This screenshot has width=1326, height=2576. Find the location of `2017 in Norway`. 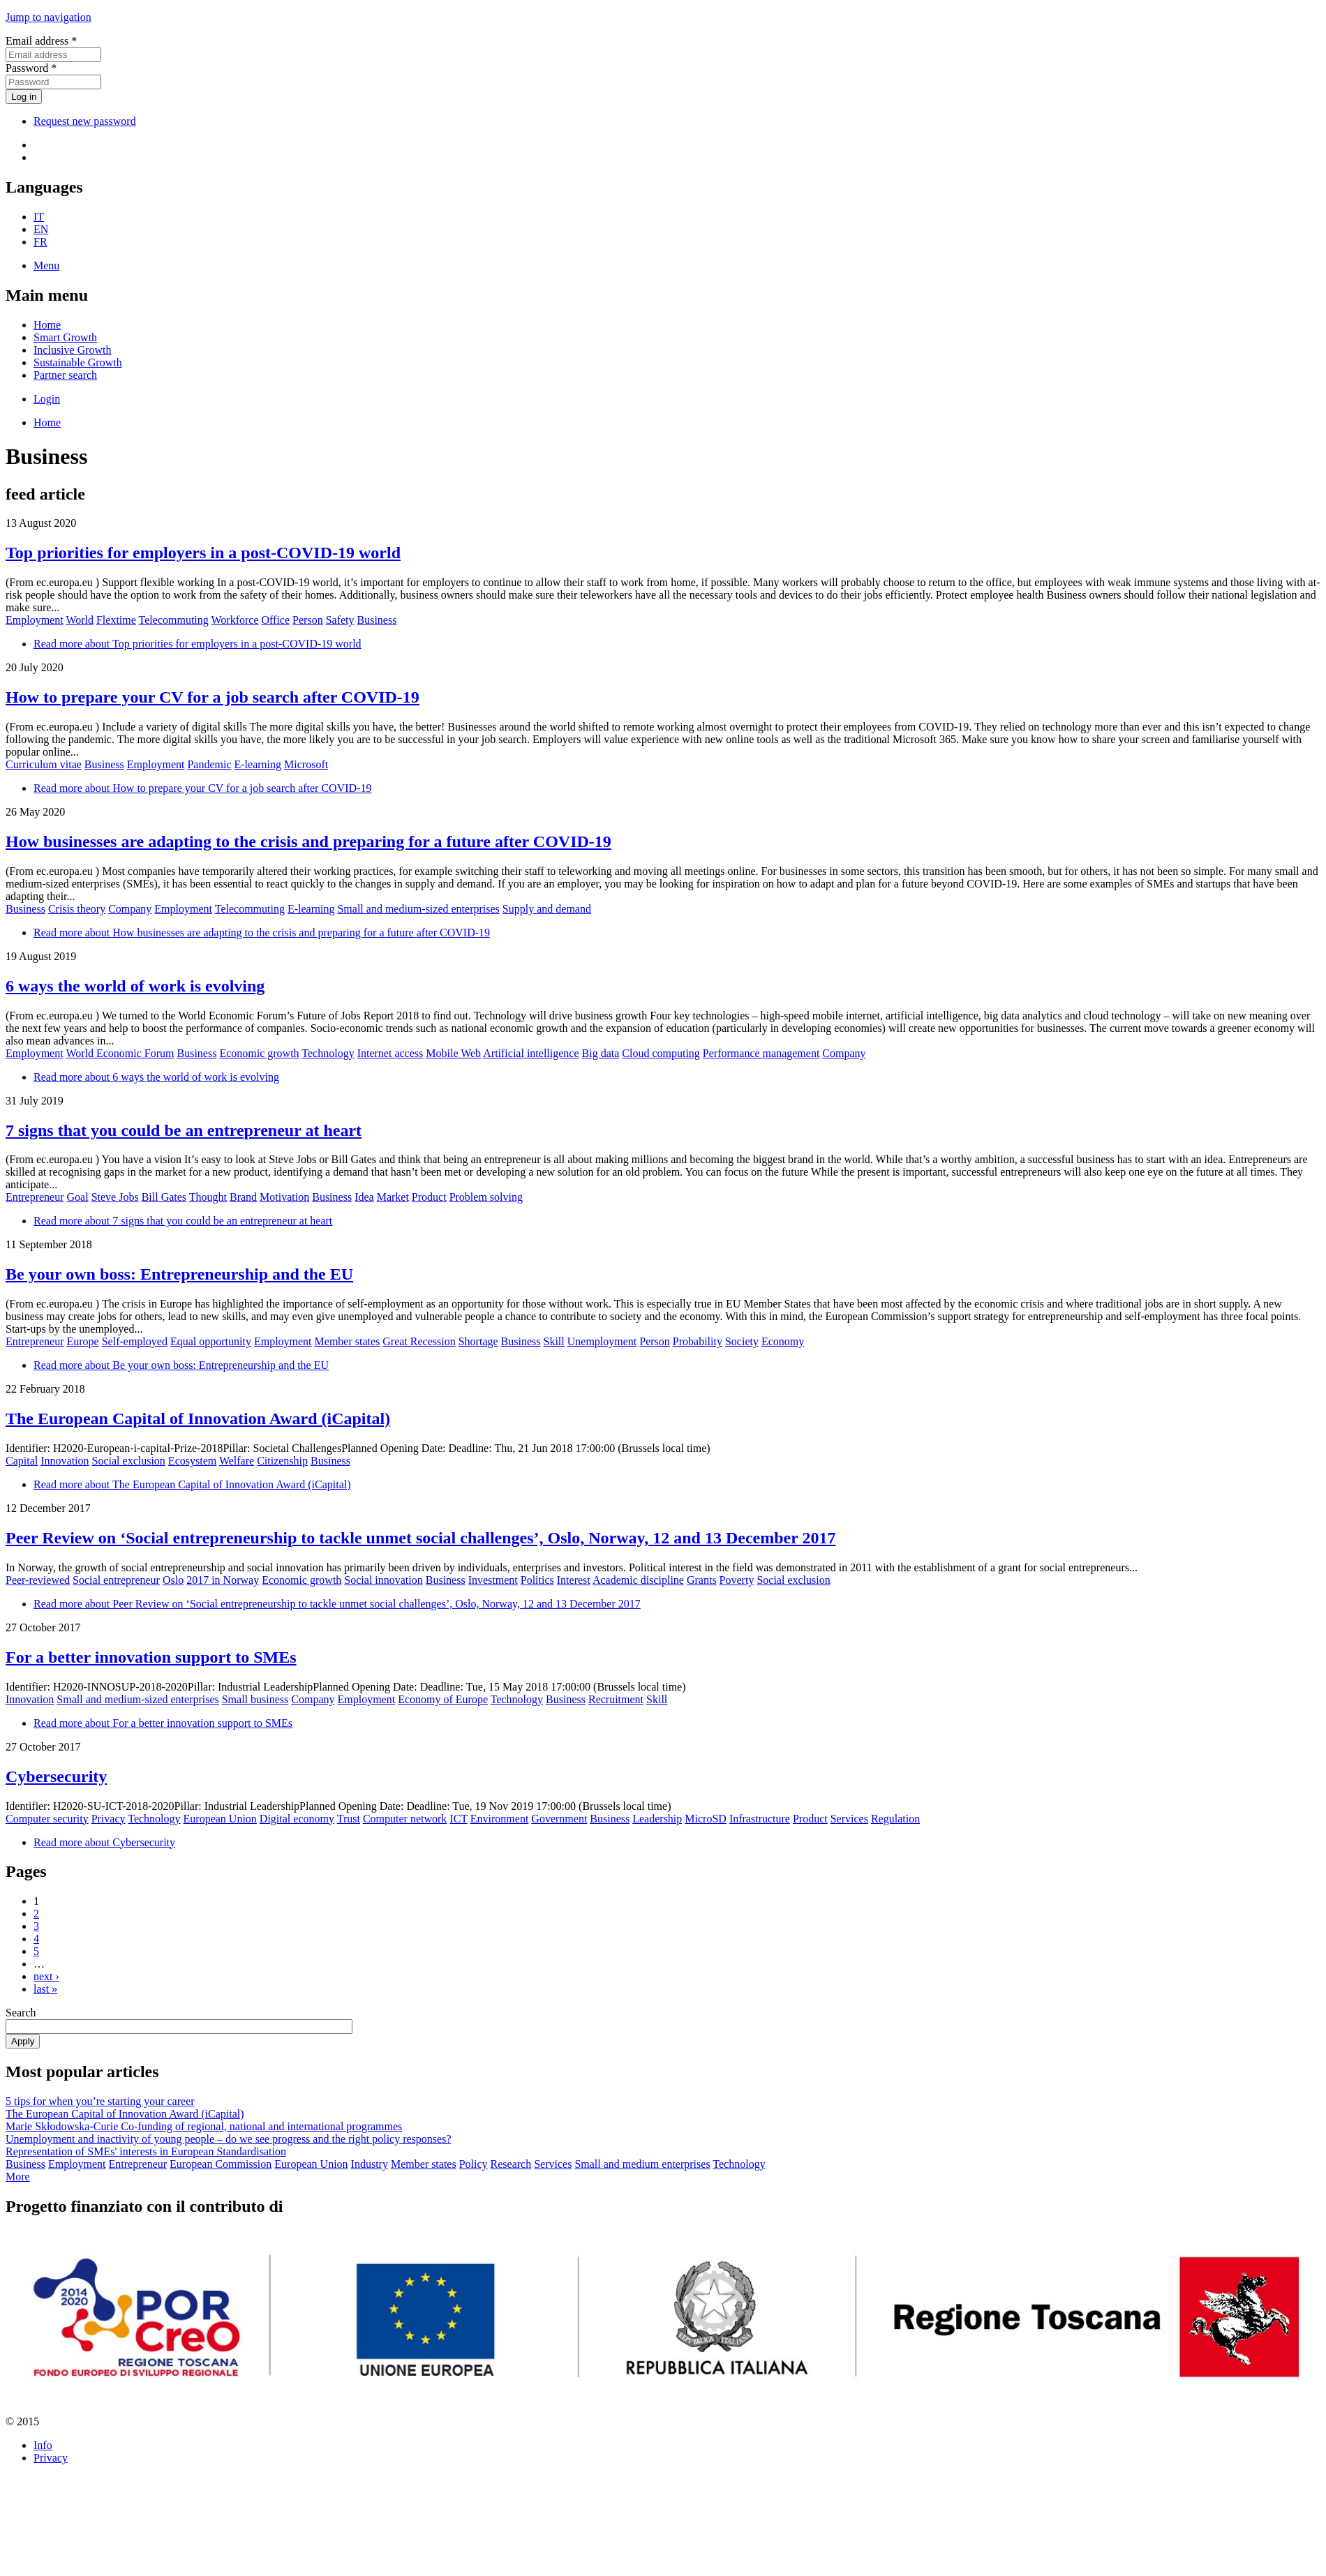

2017 in Norway is located at coordinates (222, 1580).